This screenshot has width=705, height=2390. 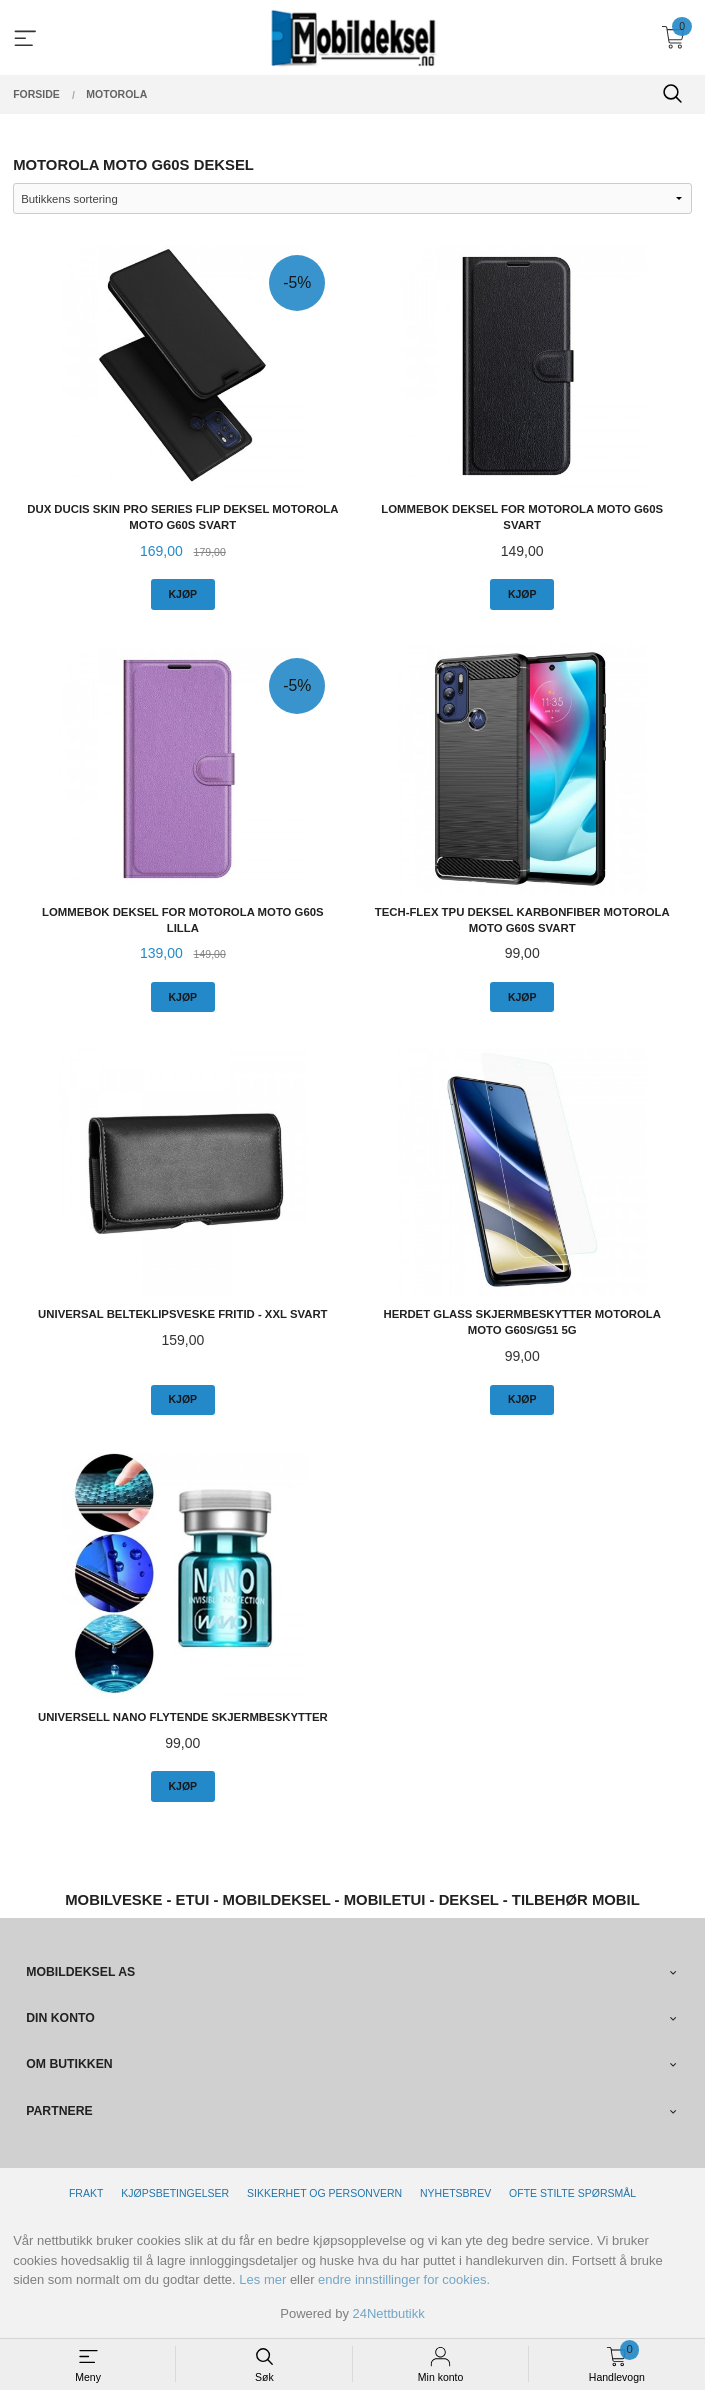 What do you see at coordinates (389, 2313) in the screenshot?
I see `24Nettbutikk` at bounding box center [389, 2313].